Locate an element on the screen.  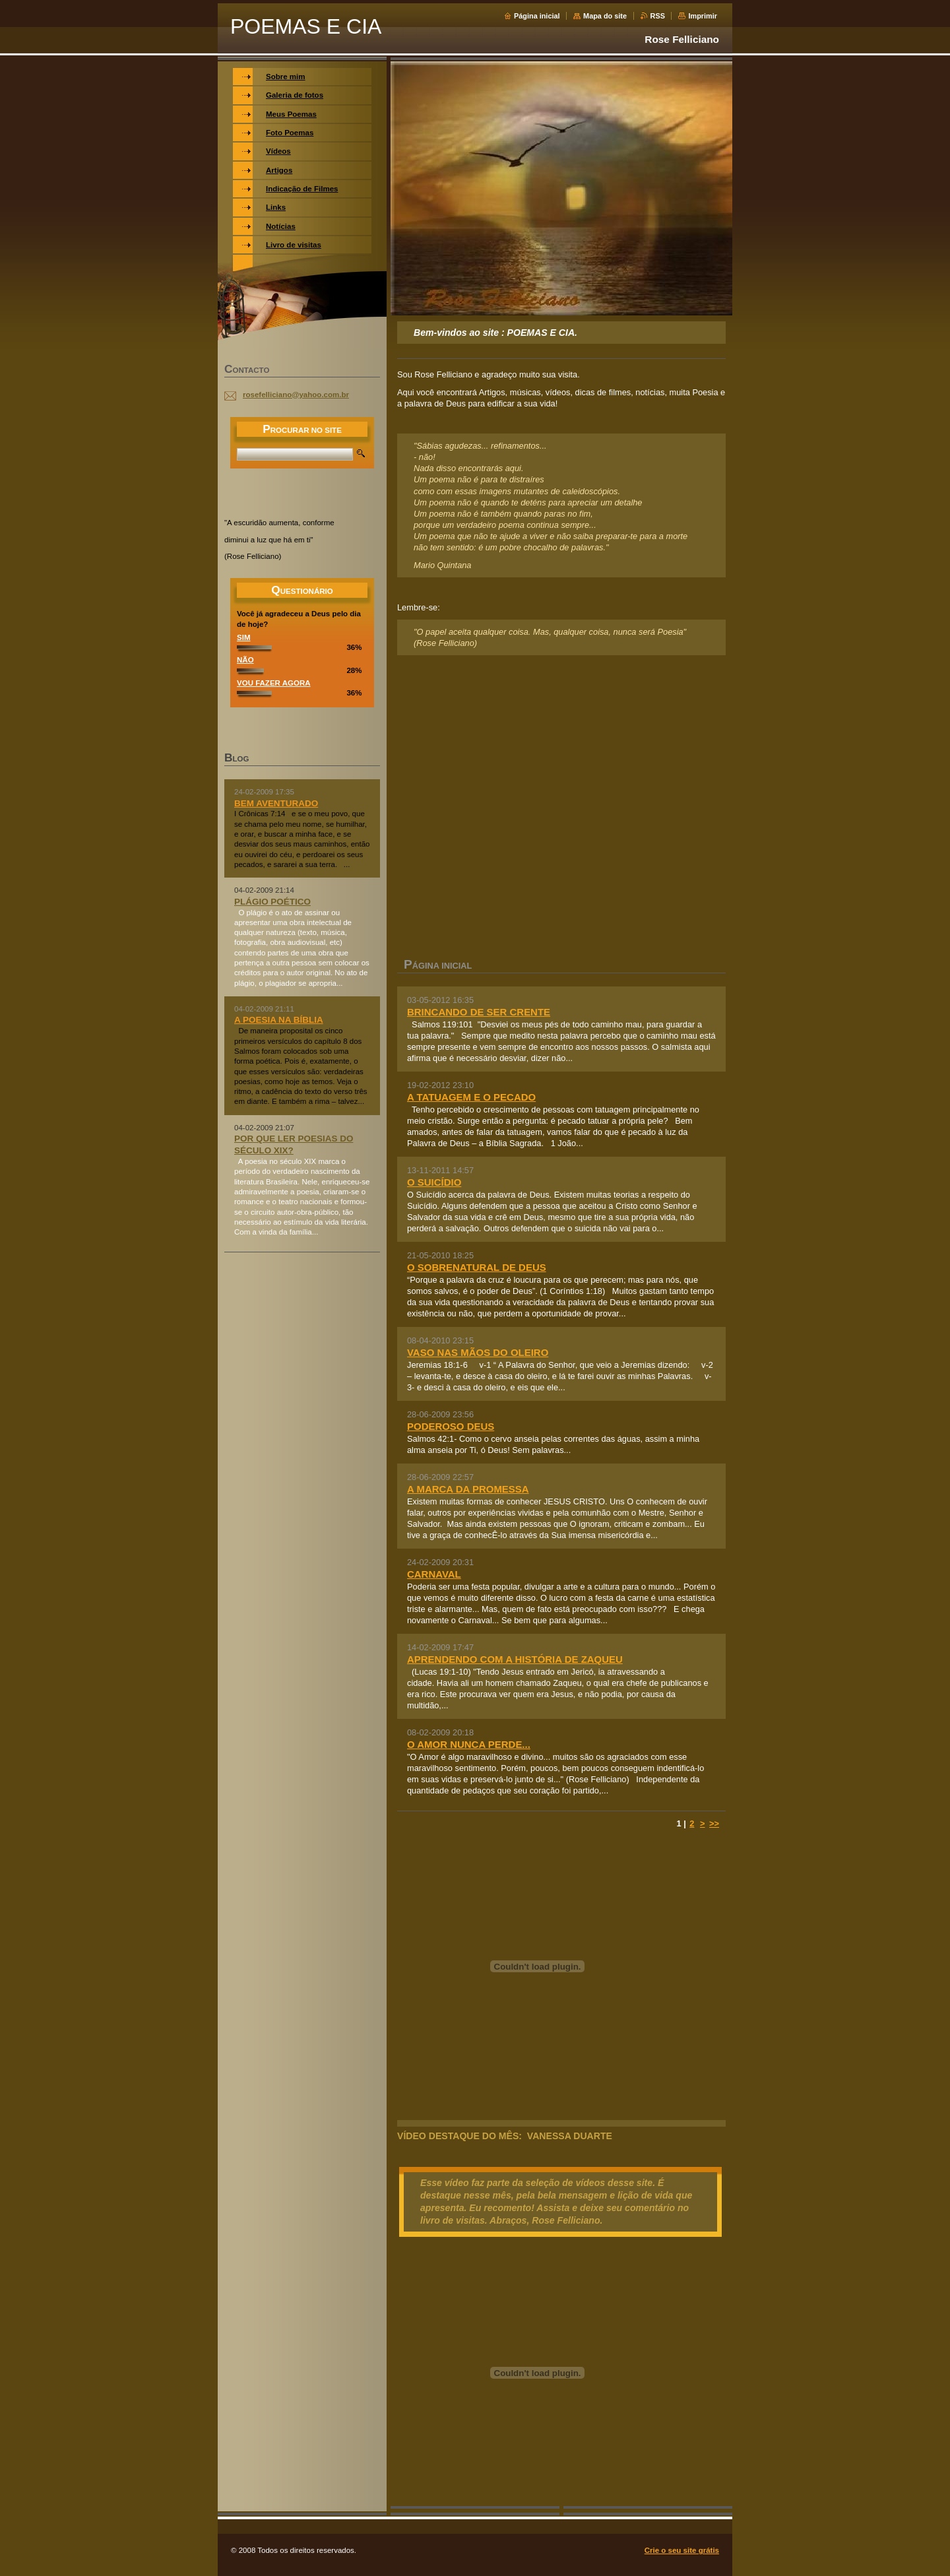
APRENDENDO COM A HISTÓRIA DE ZAQUEU is located at coordinates (515, 1659).